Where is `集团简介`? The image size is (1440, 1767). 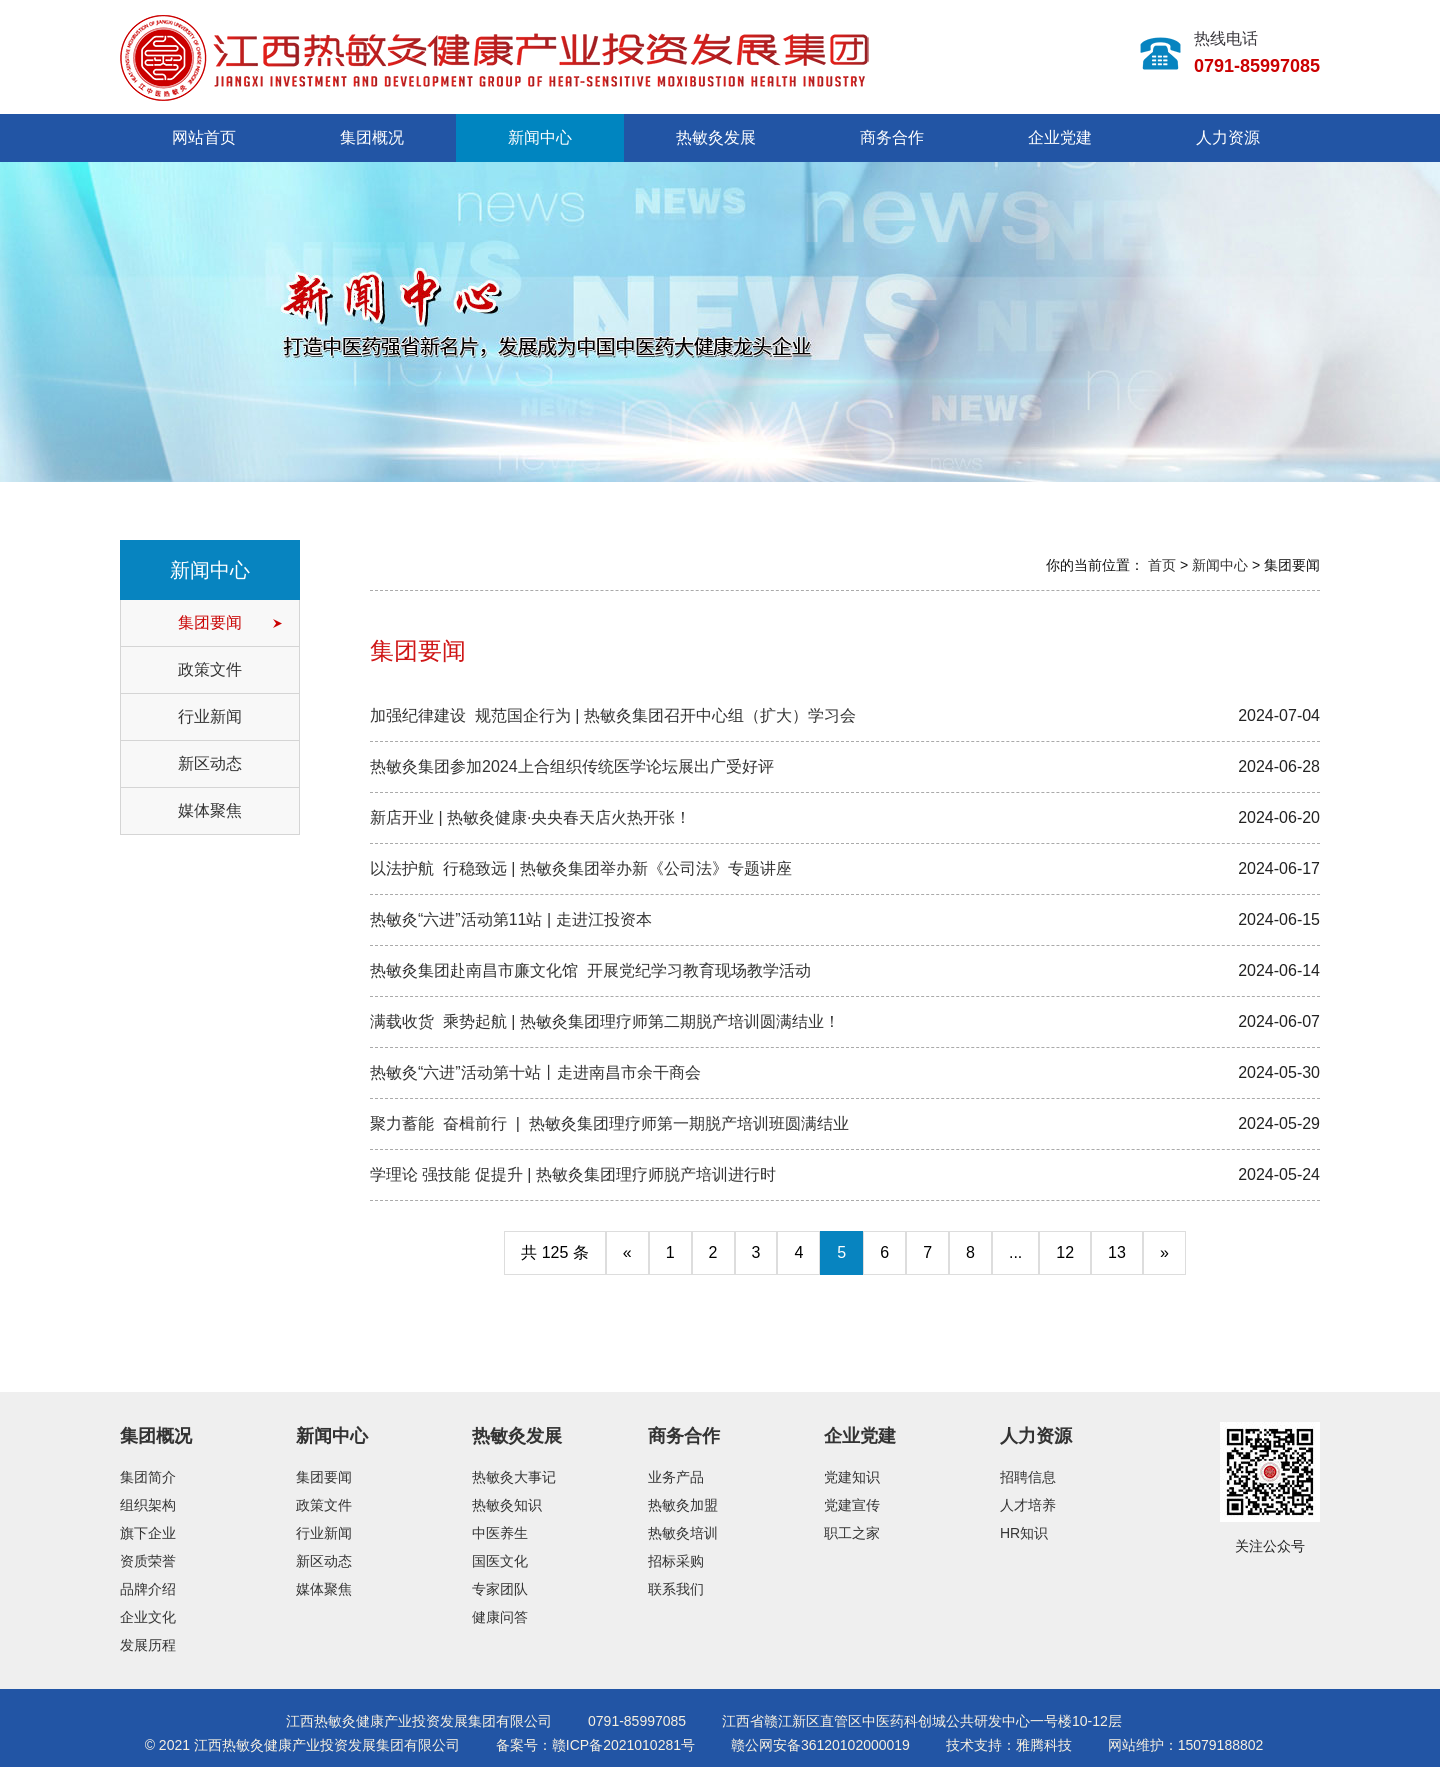
集团简介 is located at coordinates (148, 1477).